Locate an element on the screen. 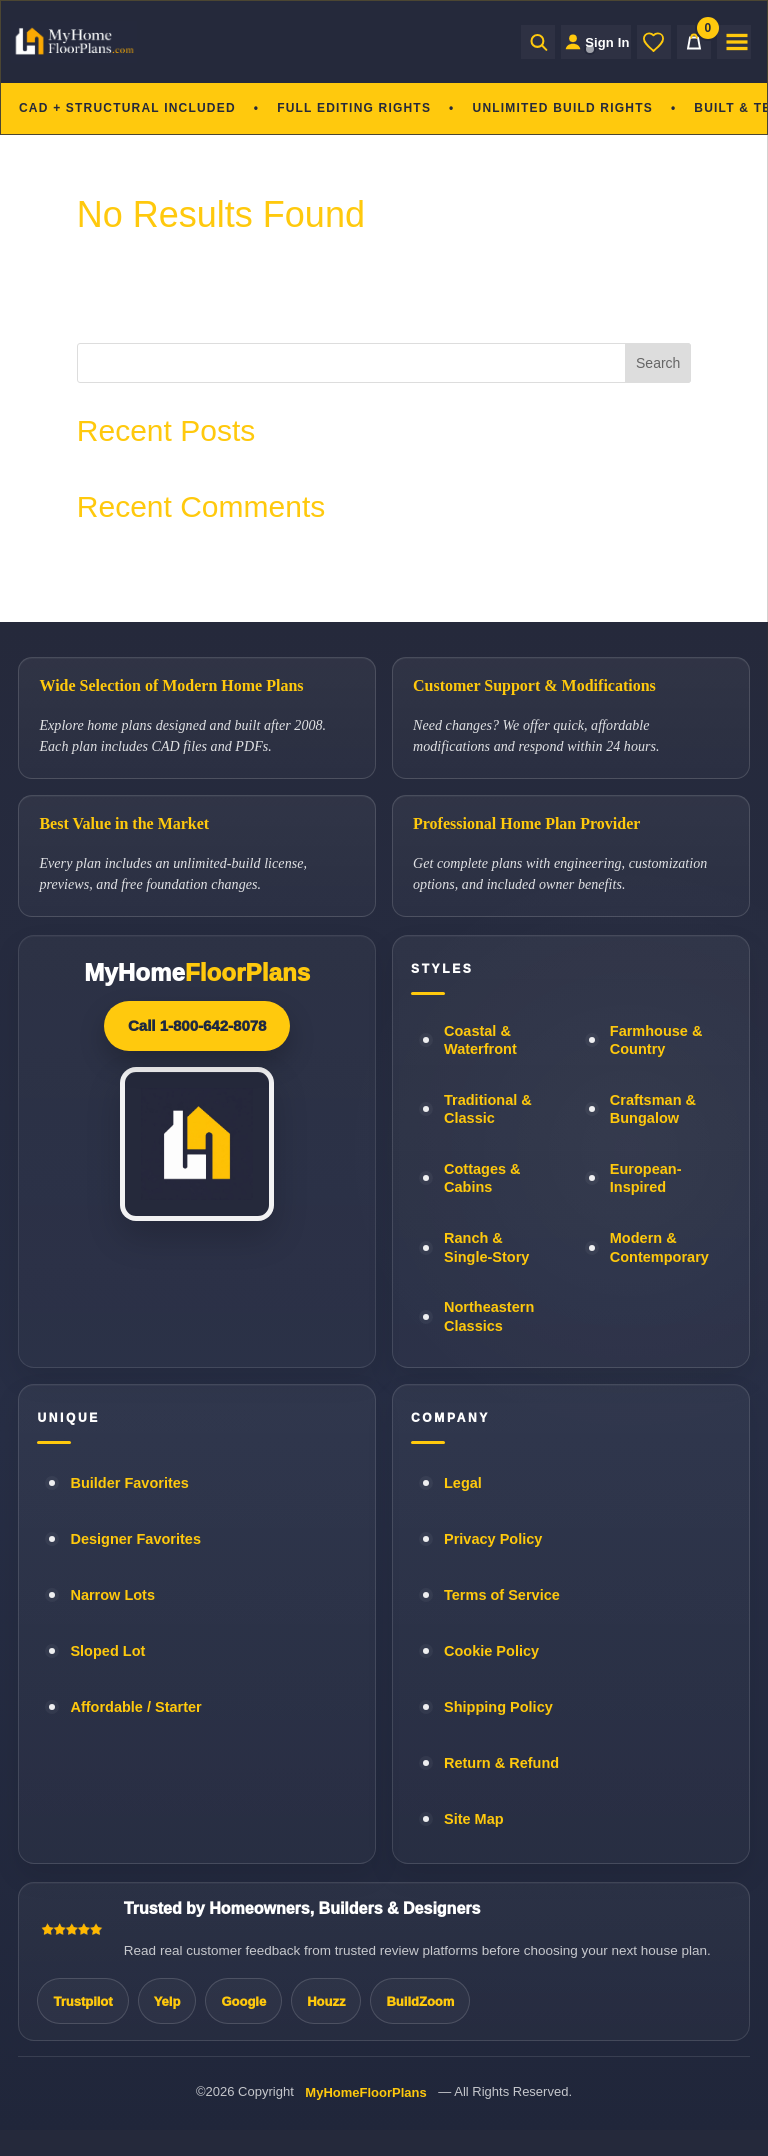 The width and height of the screenshot is (768, 2156). [Sign in to your Home Plan Account] is located at coordinates (584, 42).